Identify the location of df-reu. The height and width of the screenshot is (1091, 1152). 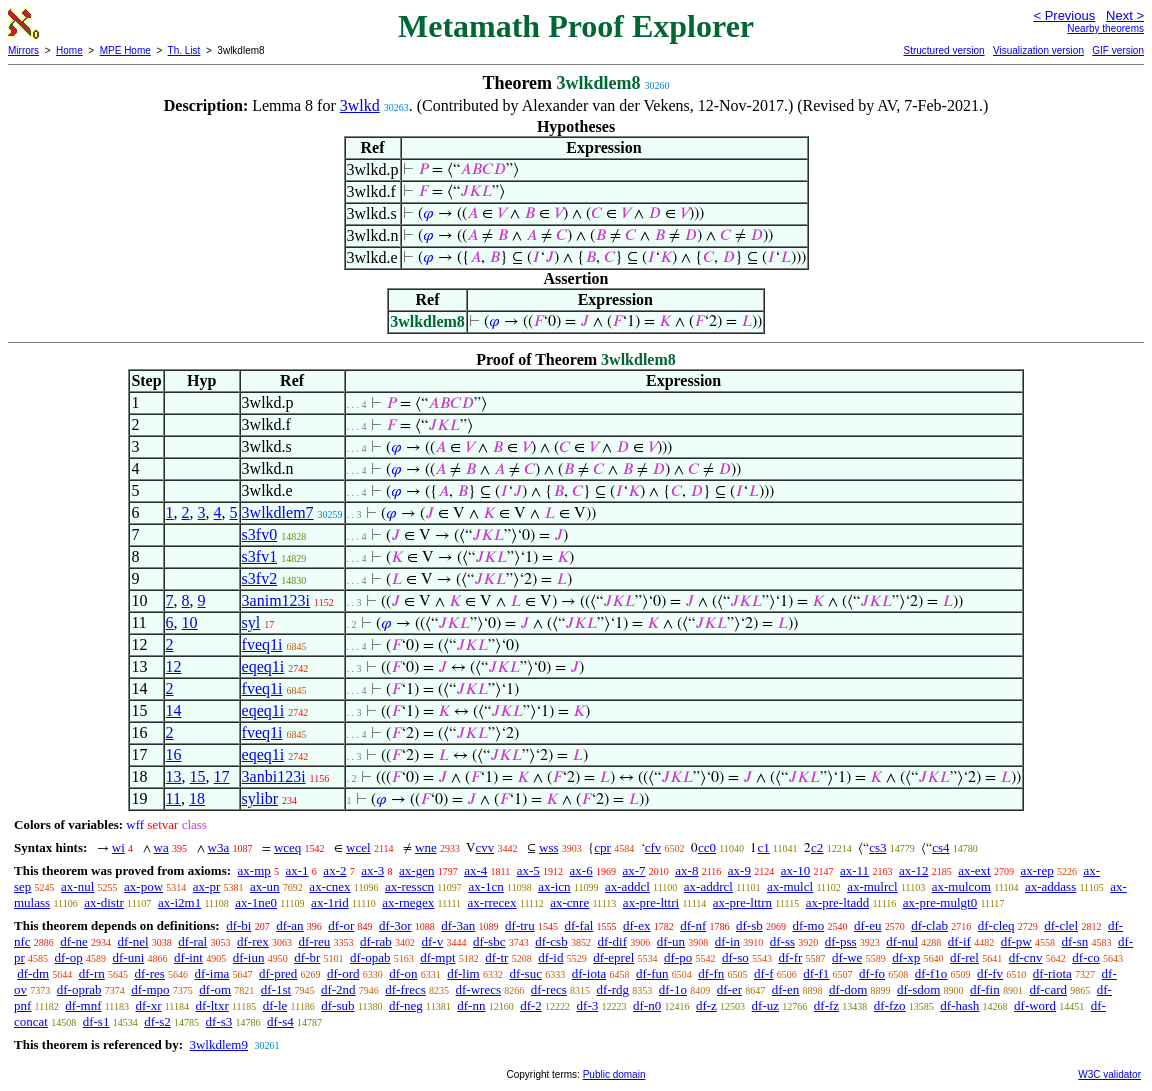
(314, 941).